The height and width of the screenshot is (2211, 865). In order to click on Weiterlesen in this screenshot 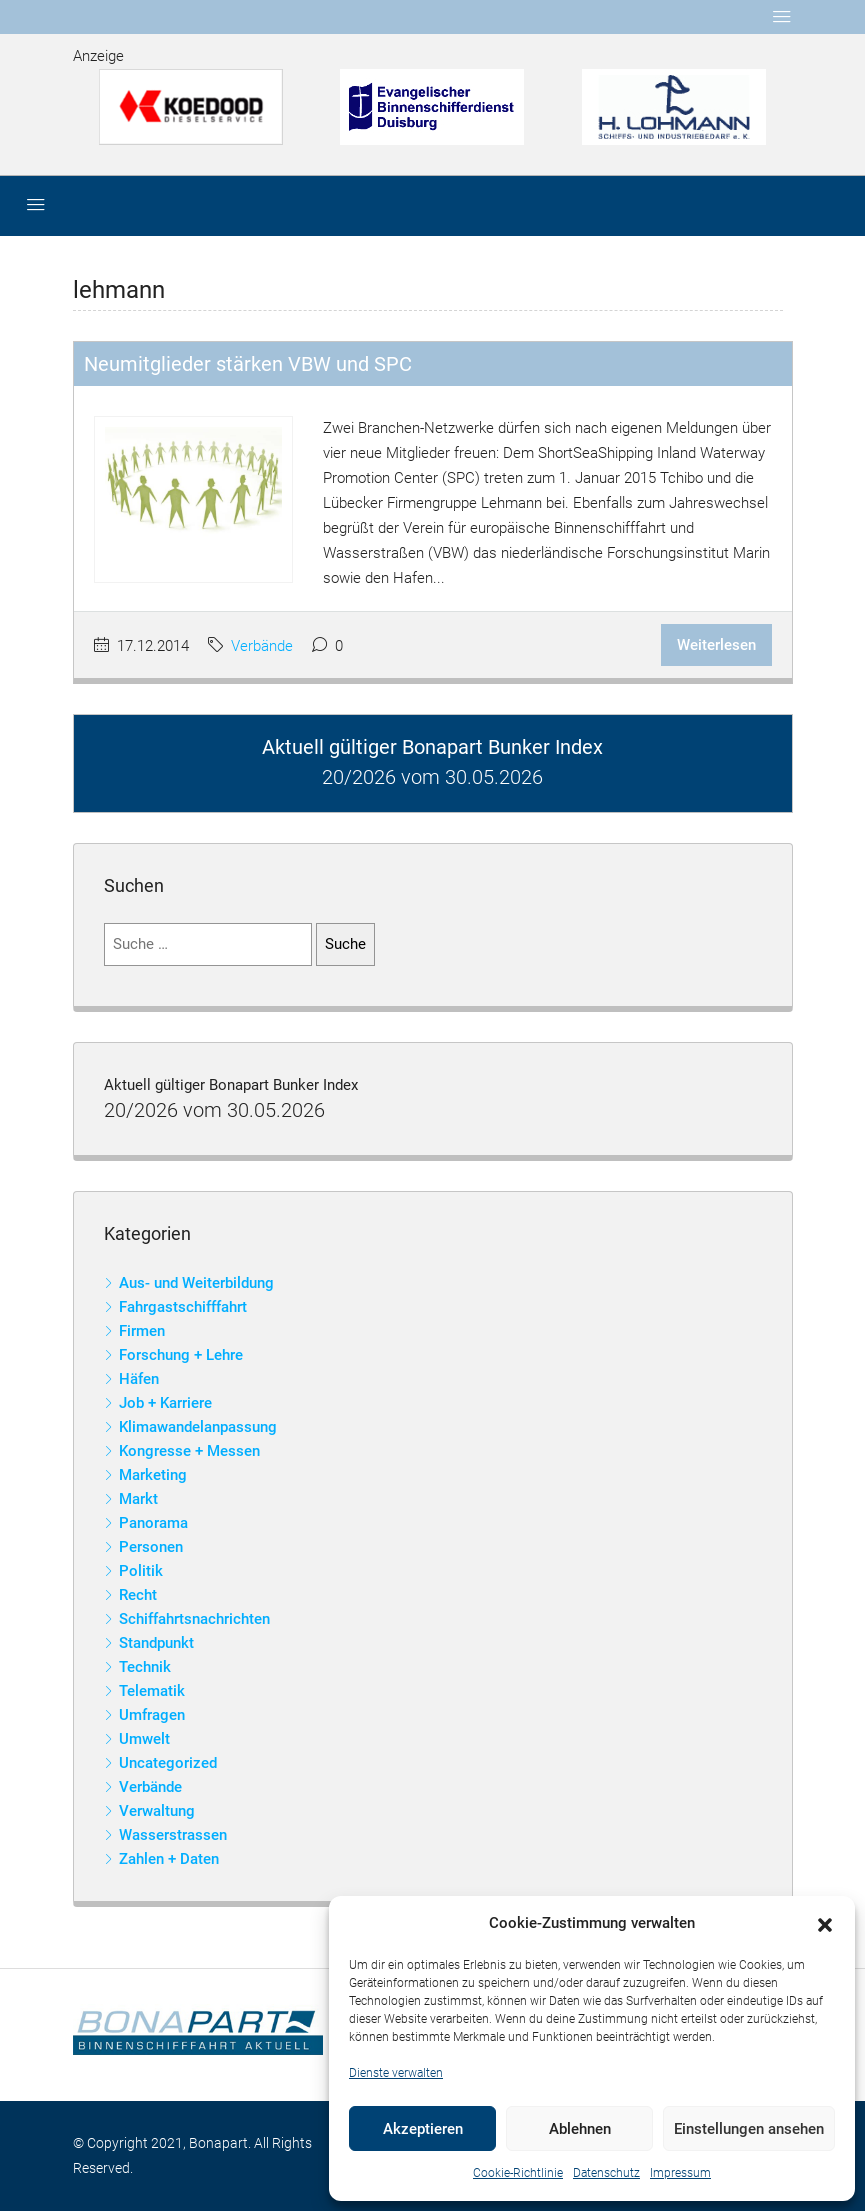, I will do `click(716, 645)`.